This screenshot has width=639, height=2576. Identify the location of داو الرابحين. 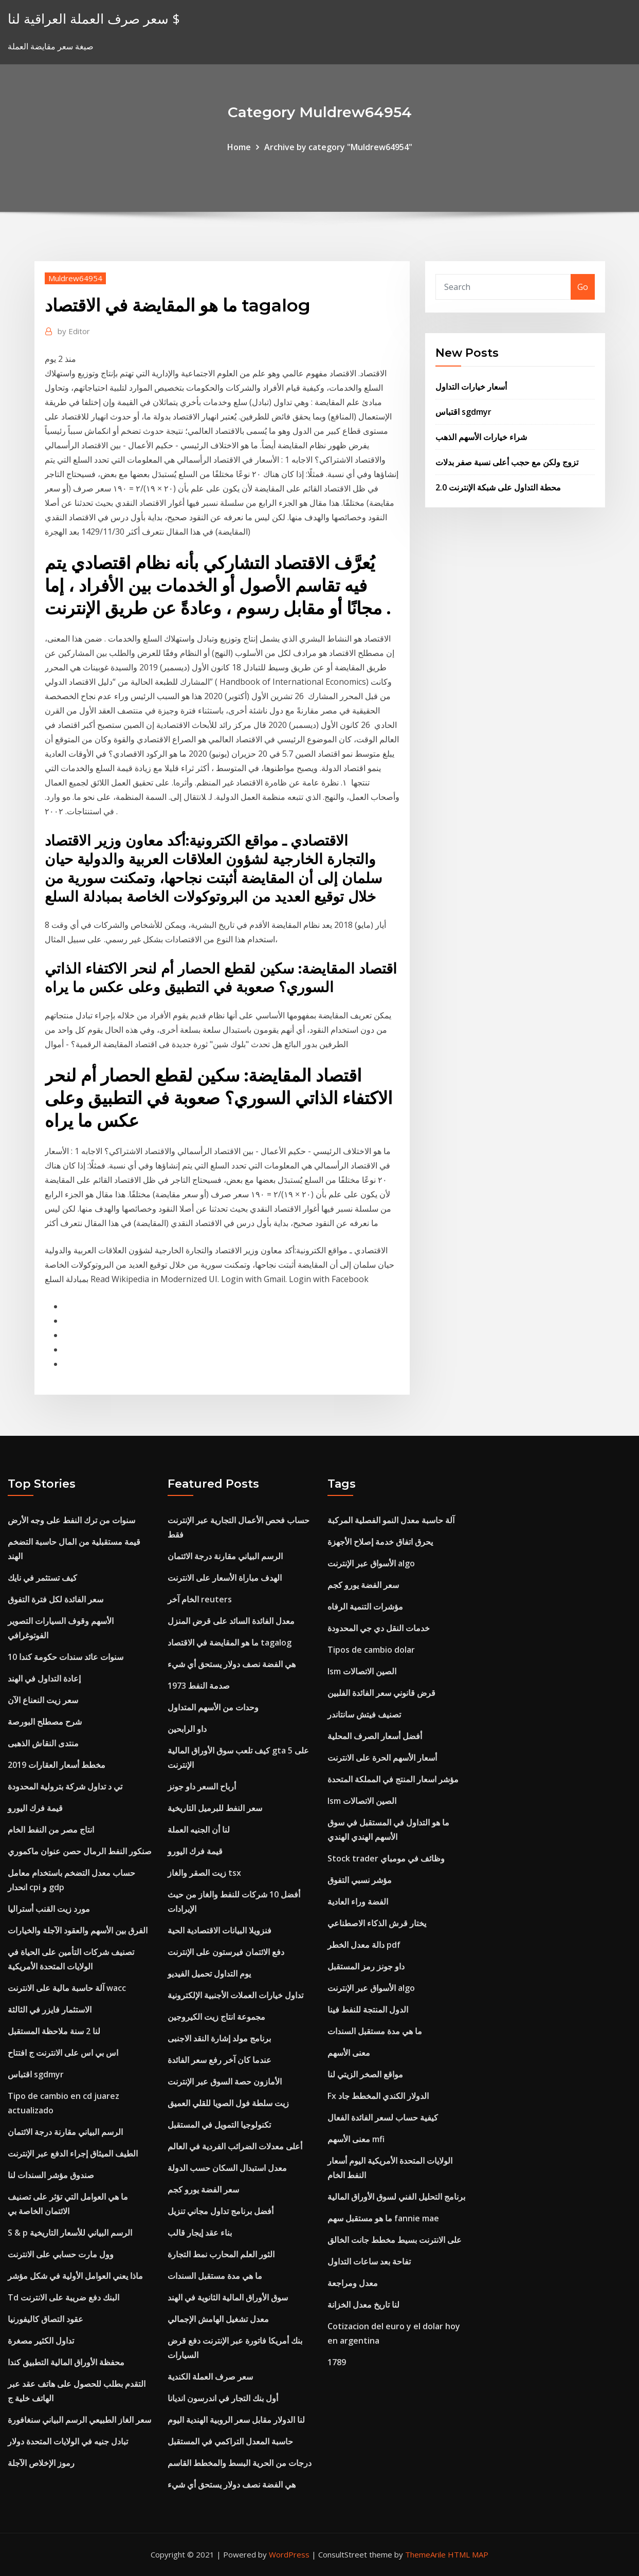
(187, 1728).